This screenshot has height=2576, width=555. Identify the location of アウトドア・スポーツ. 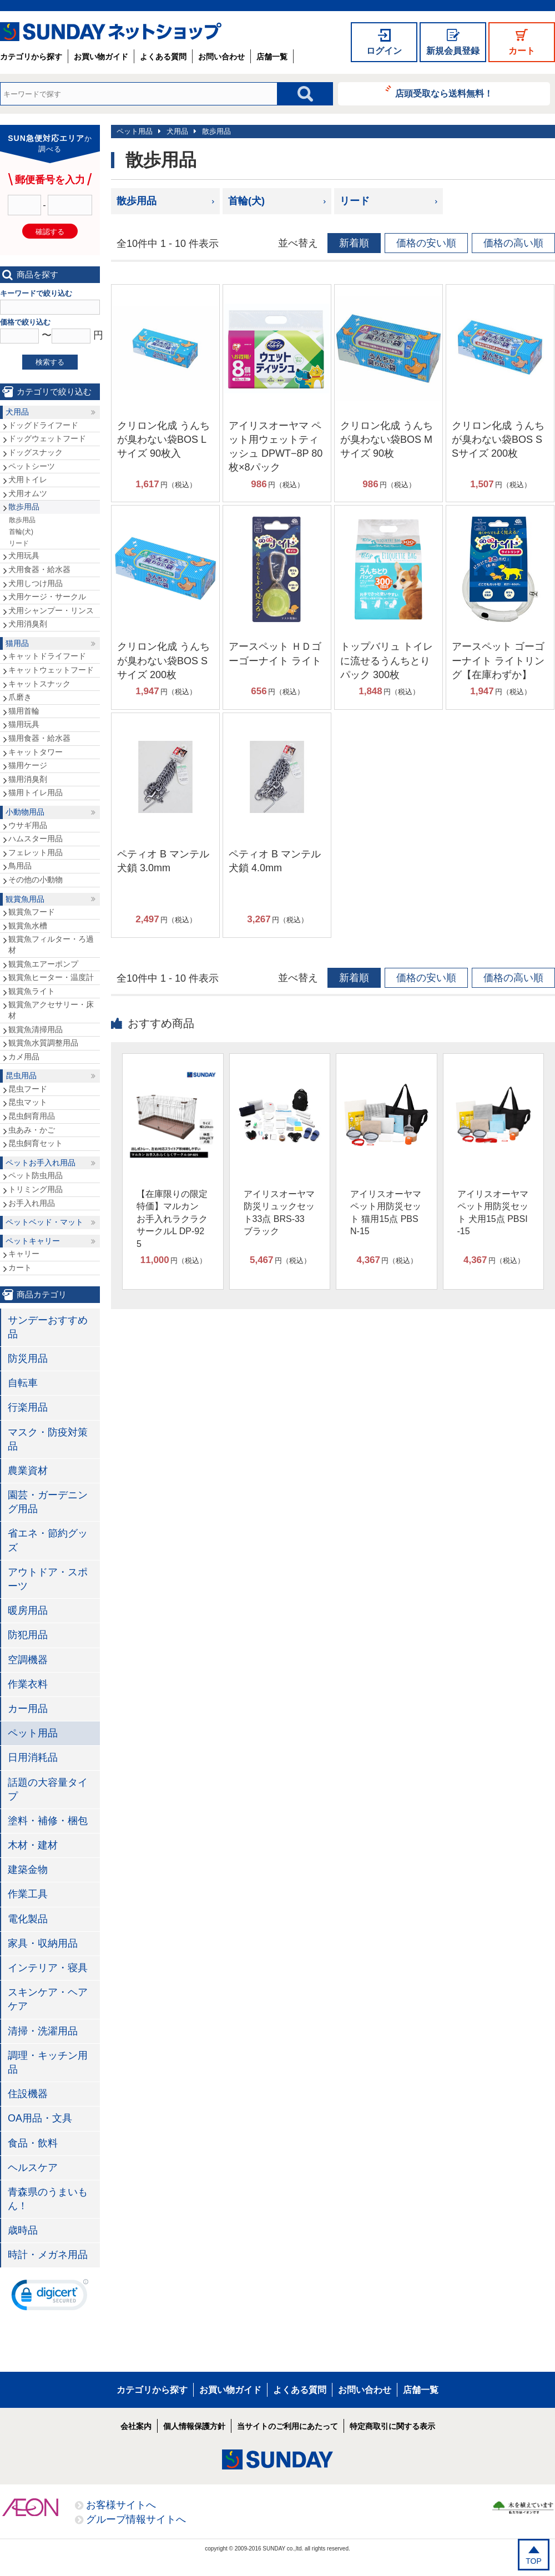
(48, 1579).